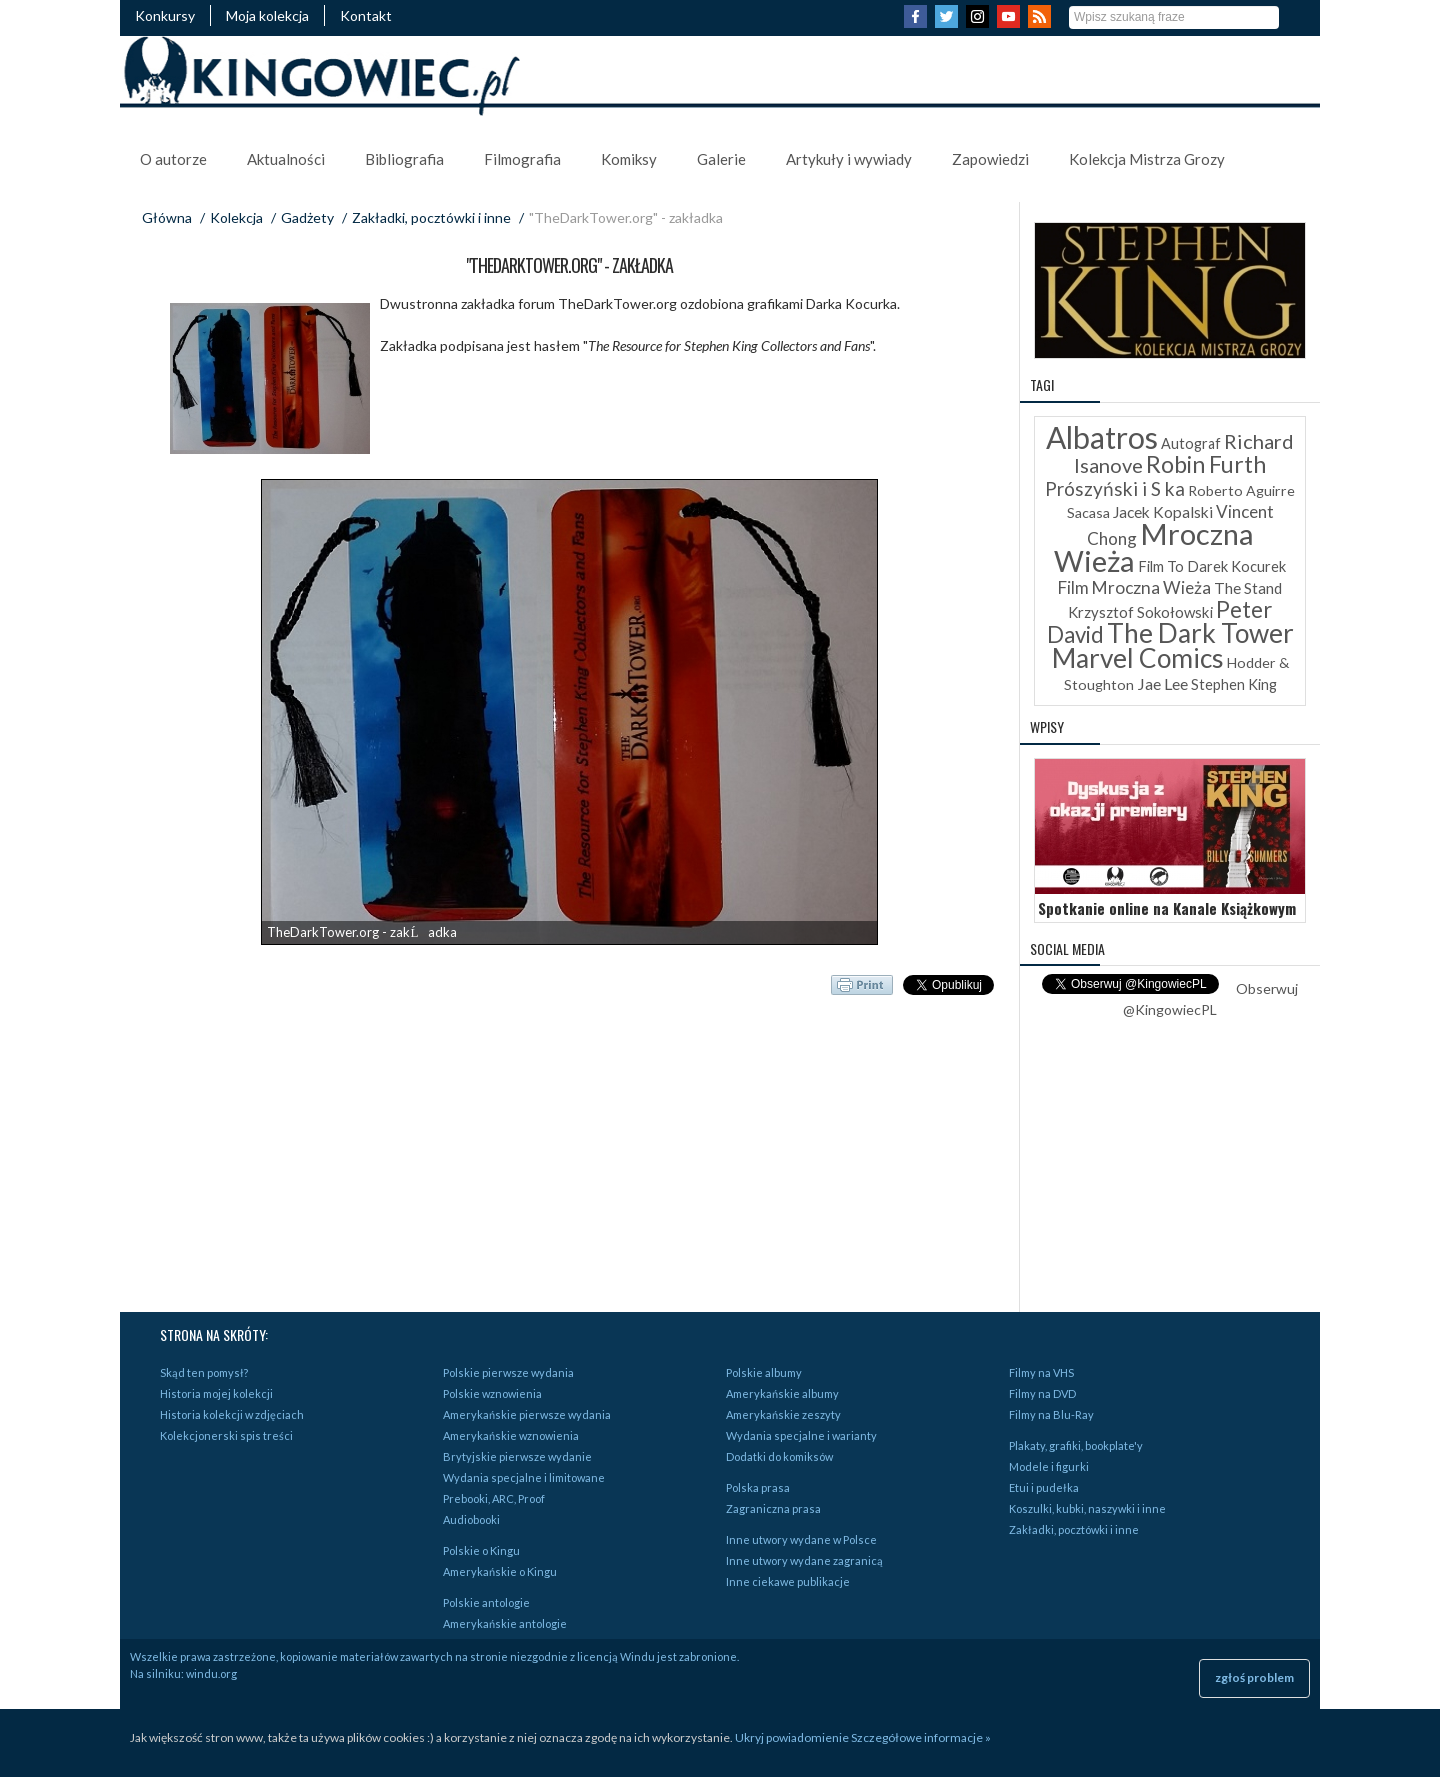 This screenshot has height=1777, width=1440. What do you see at coordinates (204, 1372) in the screenshot?
I see `Skąd ten pomysł?` at bounding box center [204, 1372].